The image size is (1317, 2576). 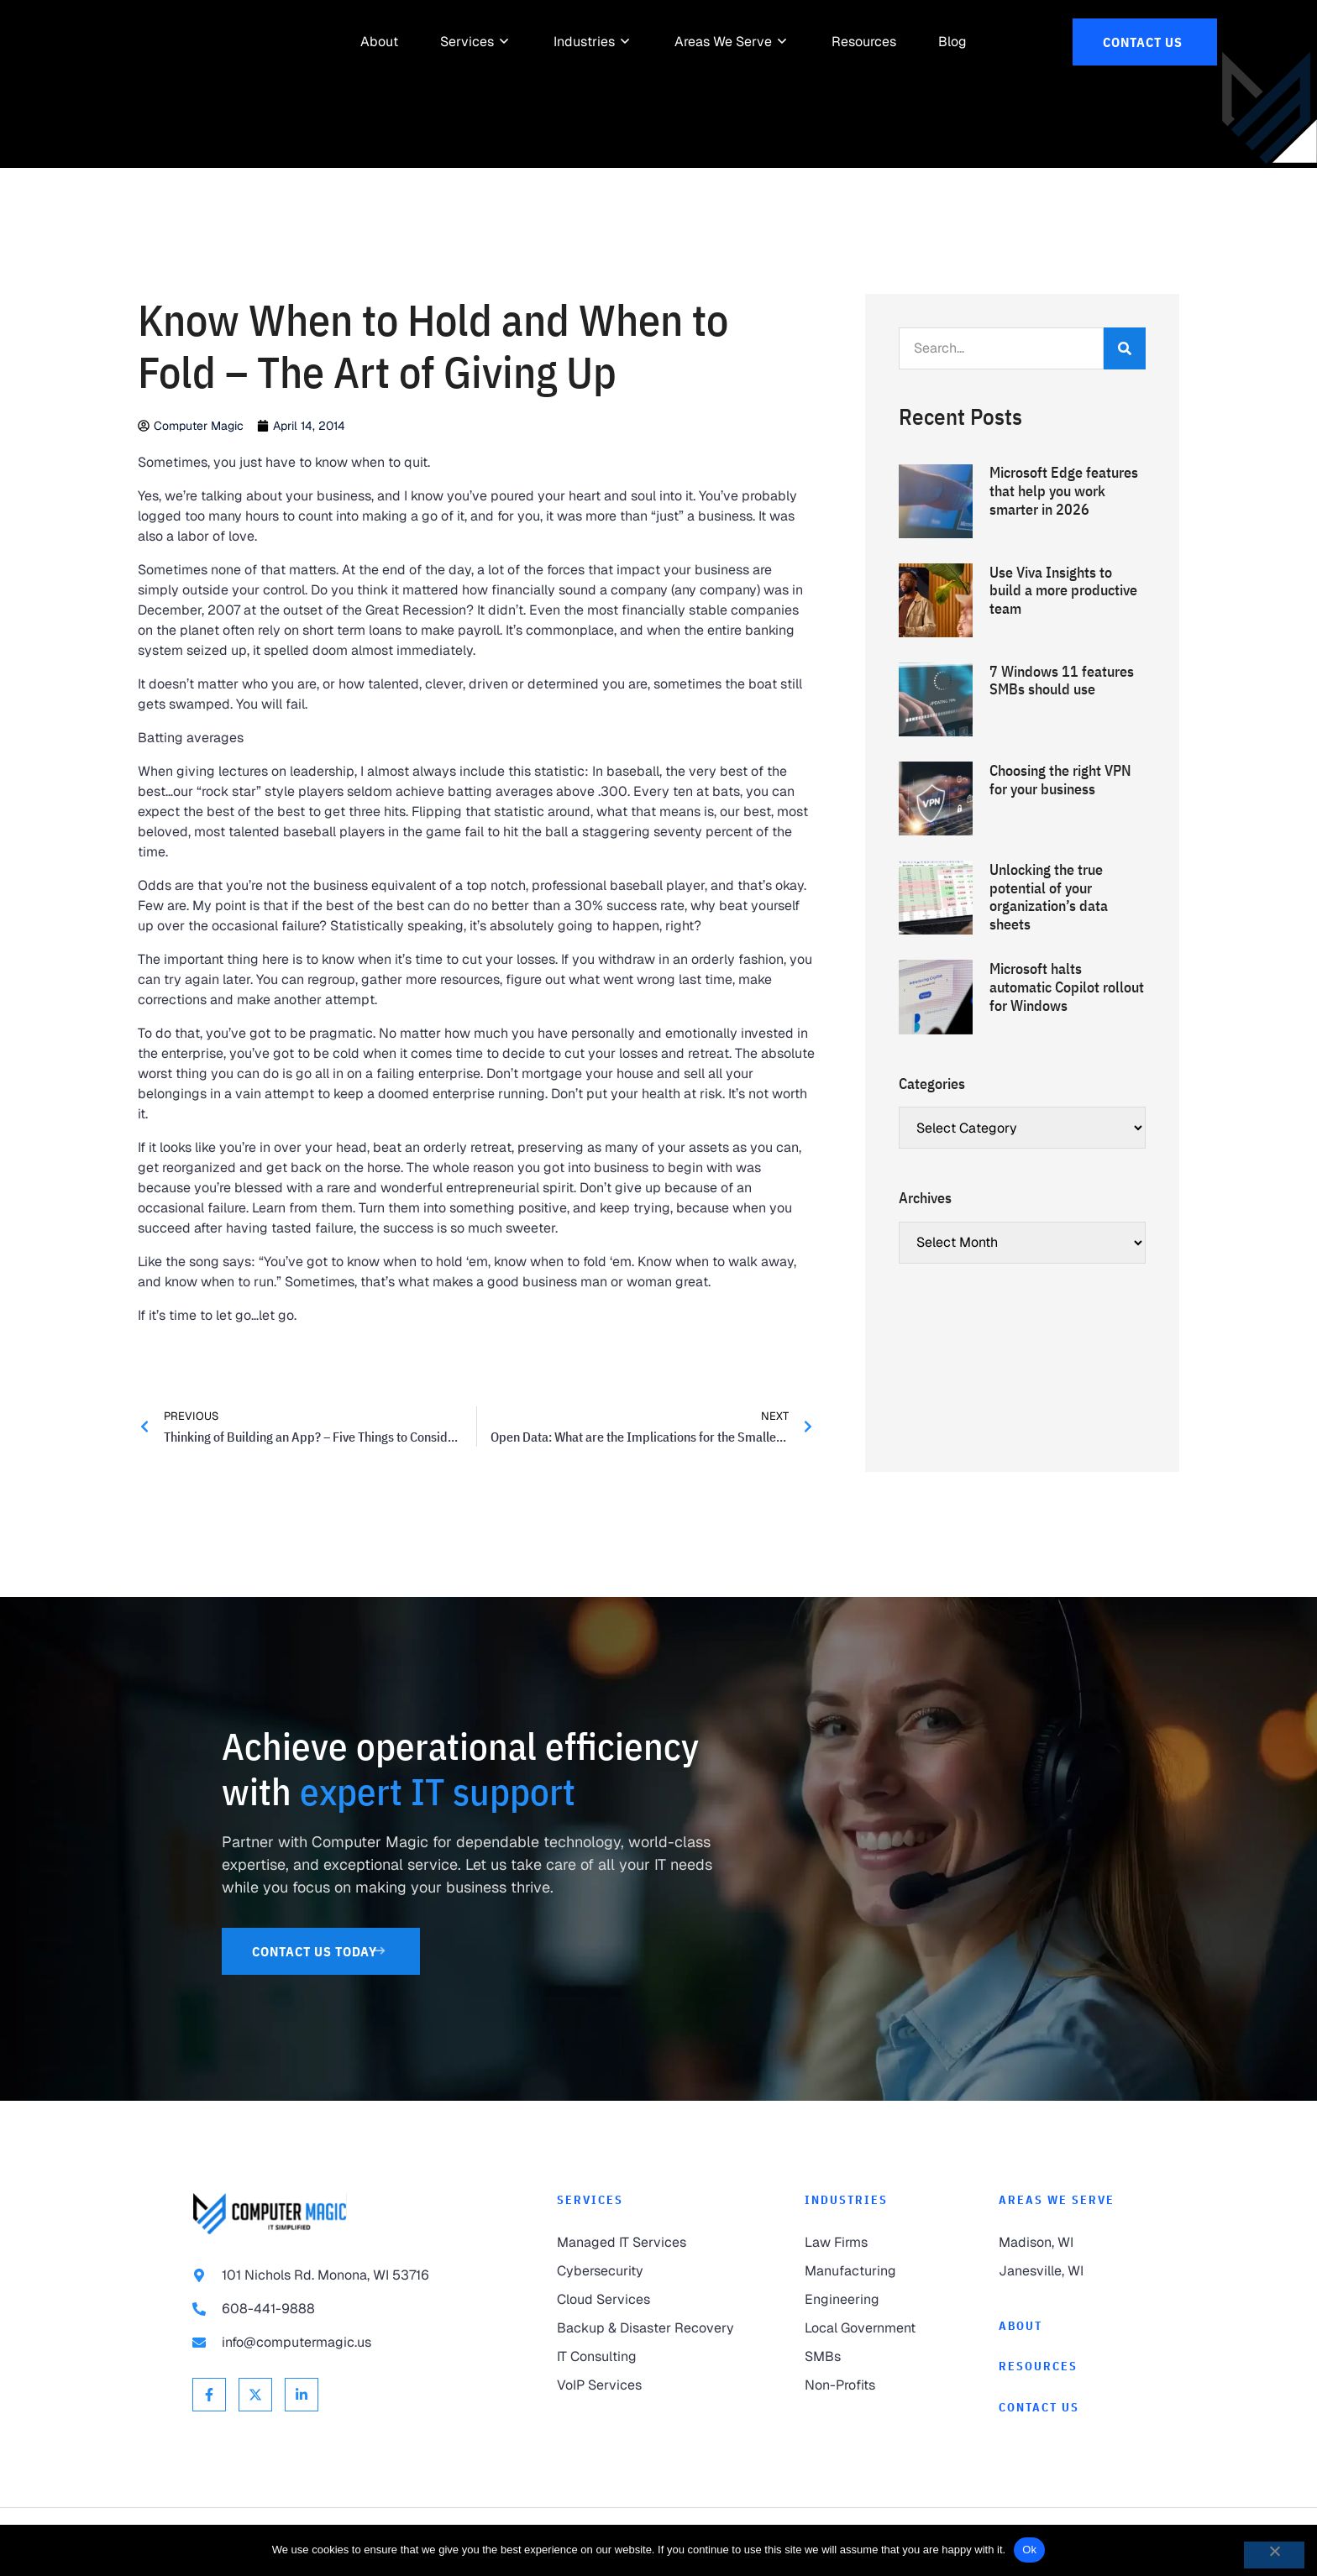 What do you see at coordinates (341, 2343) in the screenshot?
I see `[link to email info@computermagic.us]` at bounding box center [341, 2343].